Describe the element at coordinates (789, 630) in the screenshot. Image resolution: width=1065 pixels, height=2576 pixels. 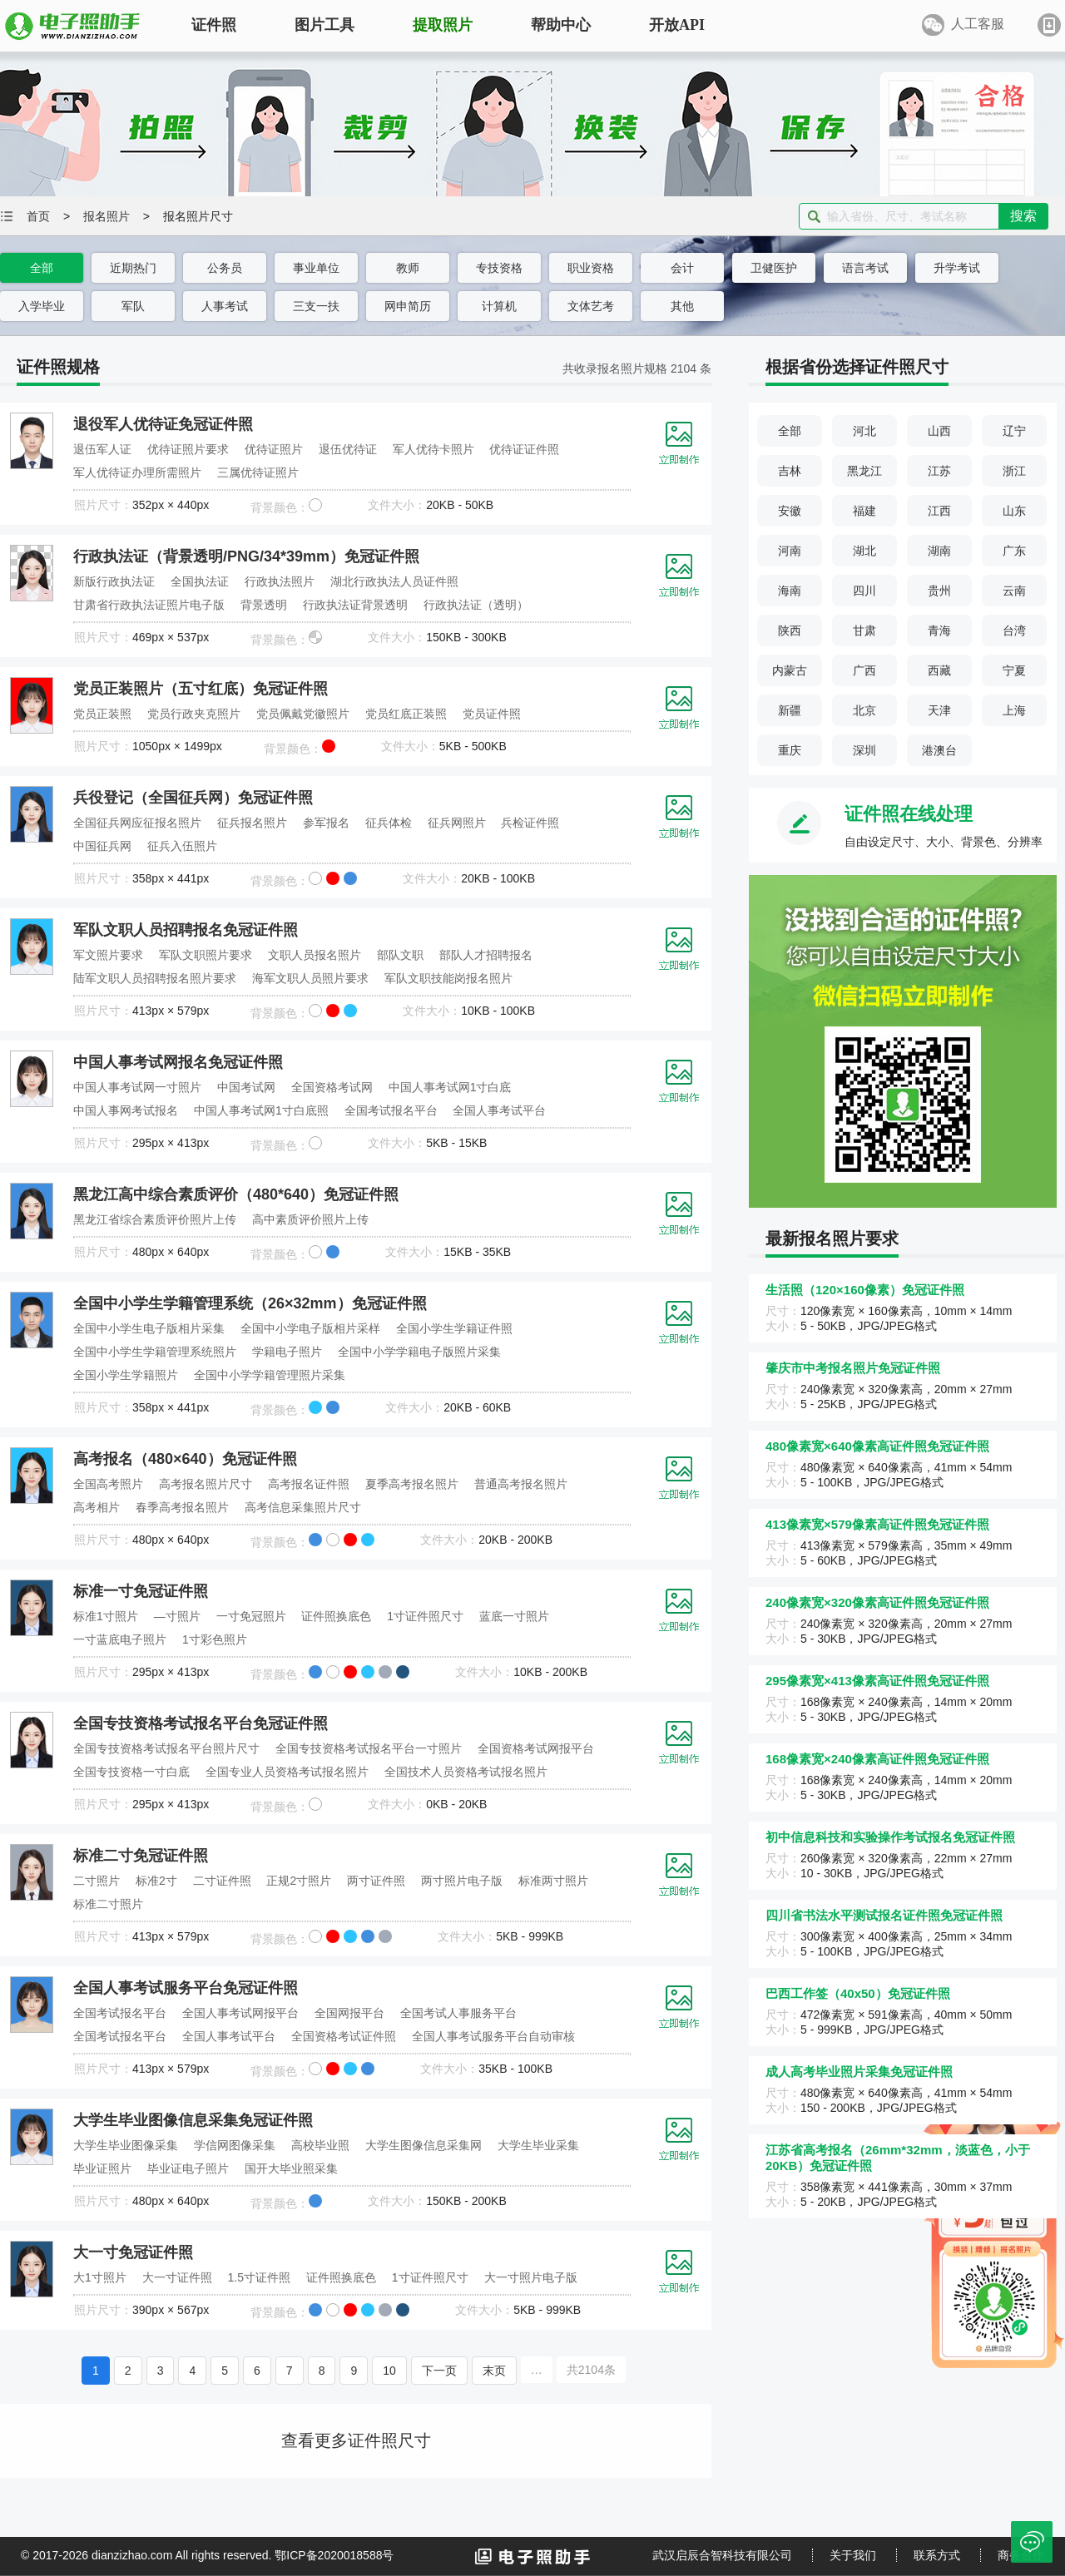
I see `陕西` at that location.